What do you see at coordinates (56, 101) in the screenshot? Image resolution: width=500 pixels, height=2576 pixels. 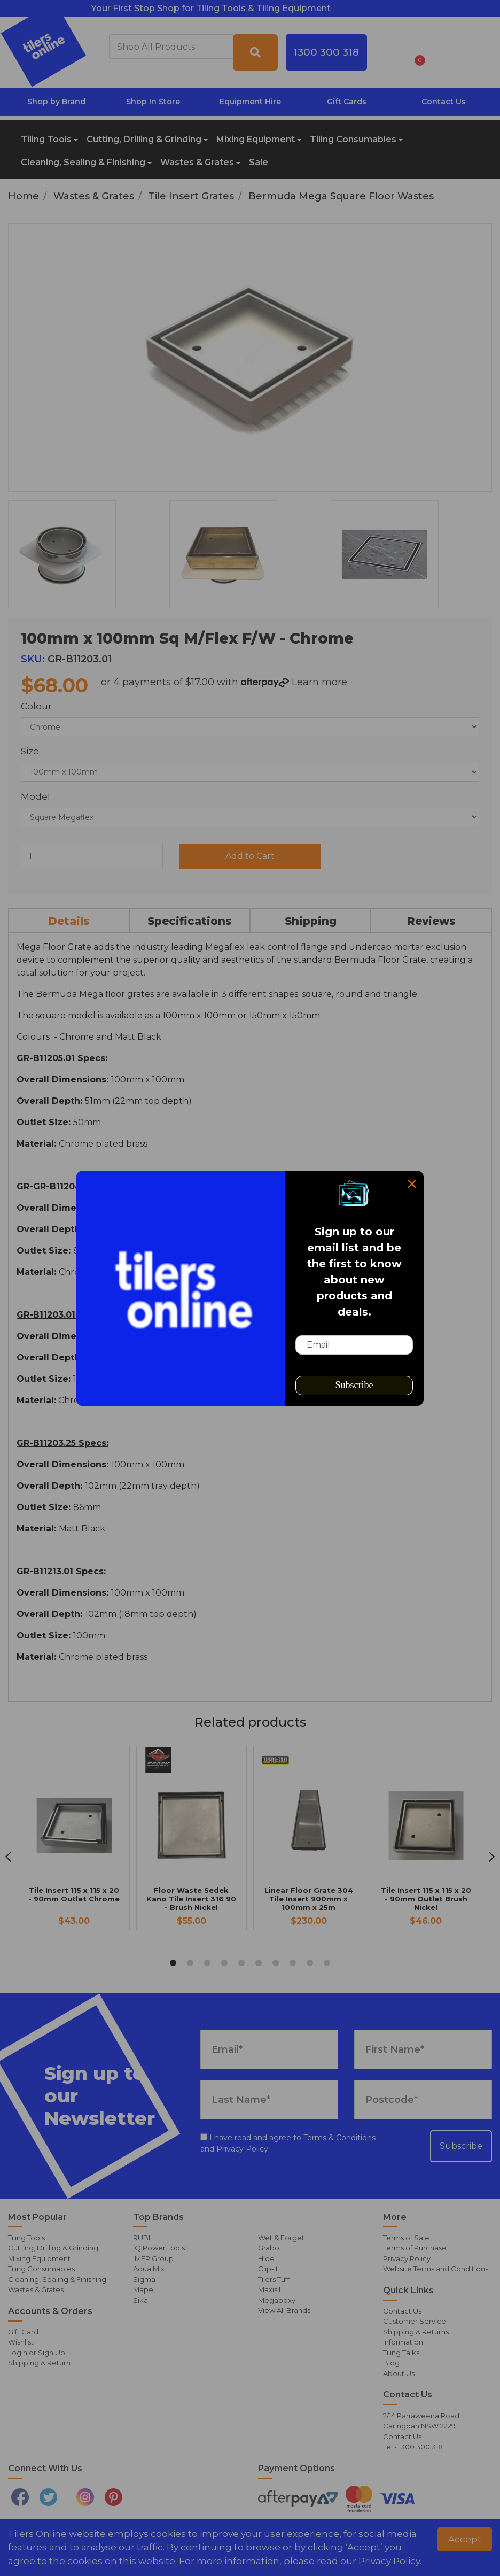 I see `Shop by Brand` at bounding box center [56, 101].